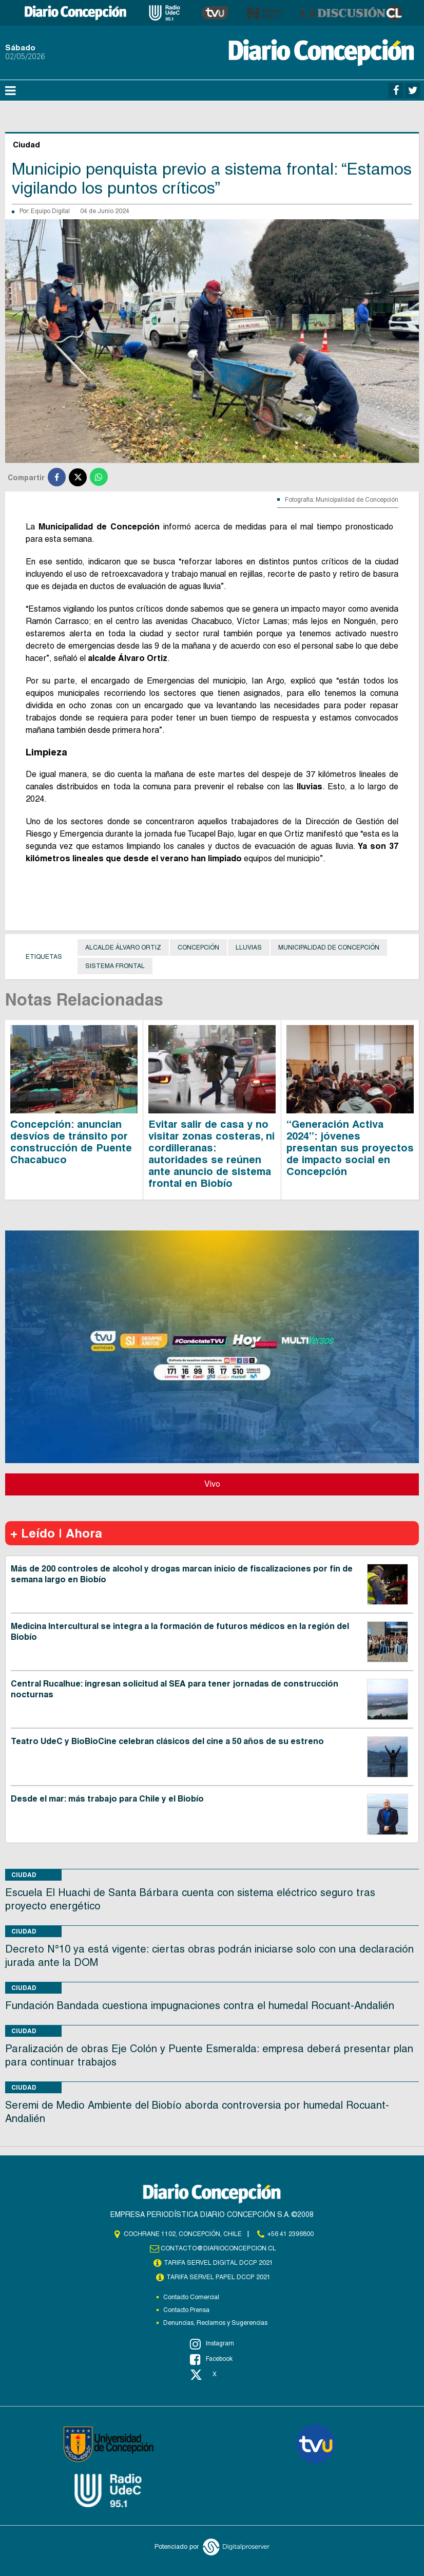 The height and width of the screenshot is (2576, 424). What do you see at coordinates (212, 1484) in the screenshot?
I see `Vivo` at bounding box center [212, 1484].